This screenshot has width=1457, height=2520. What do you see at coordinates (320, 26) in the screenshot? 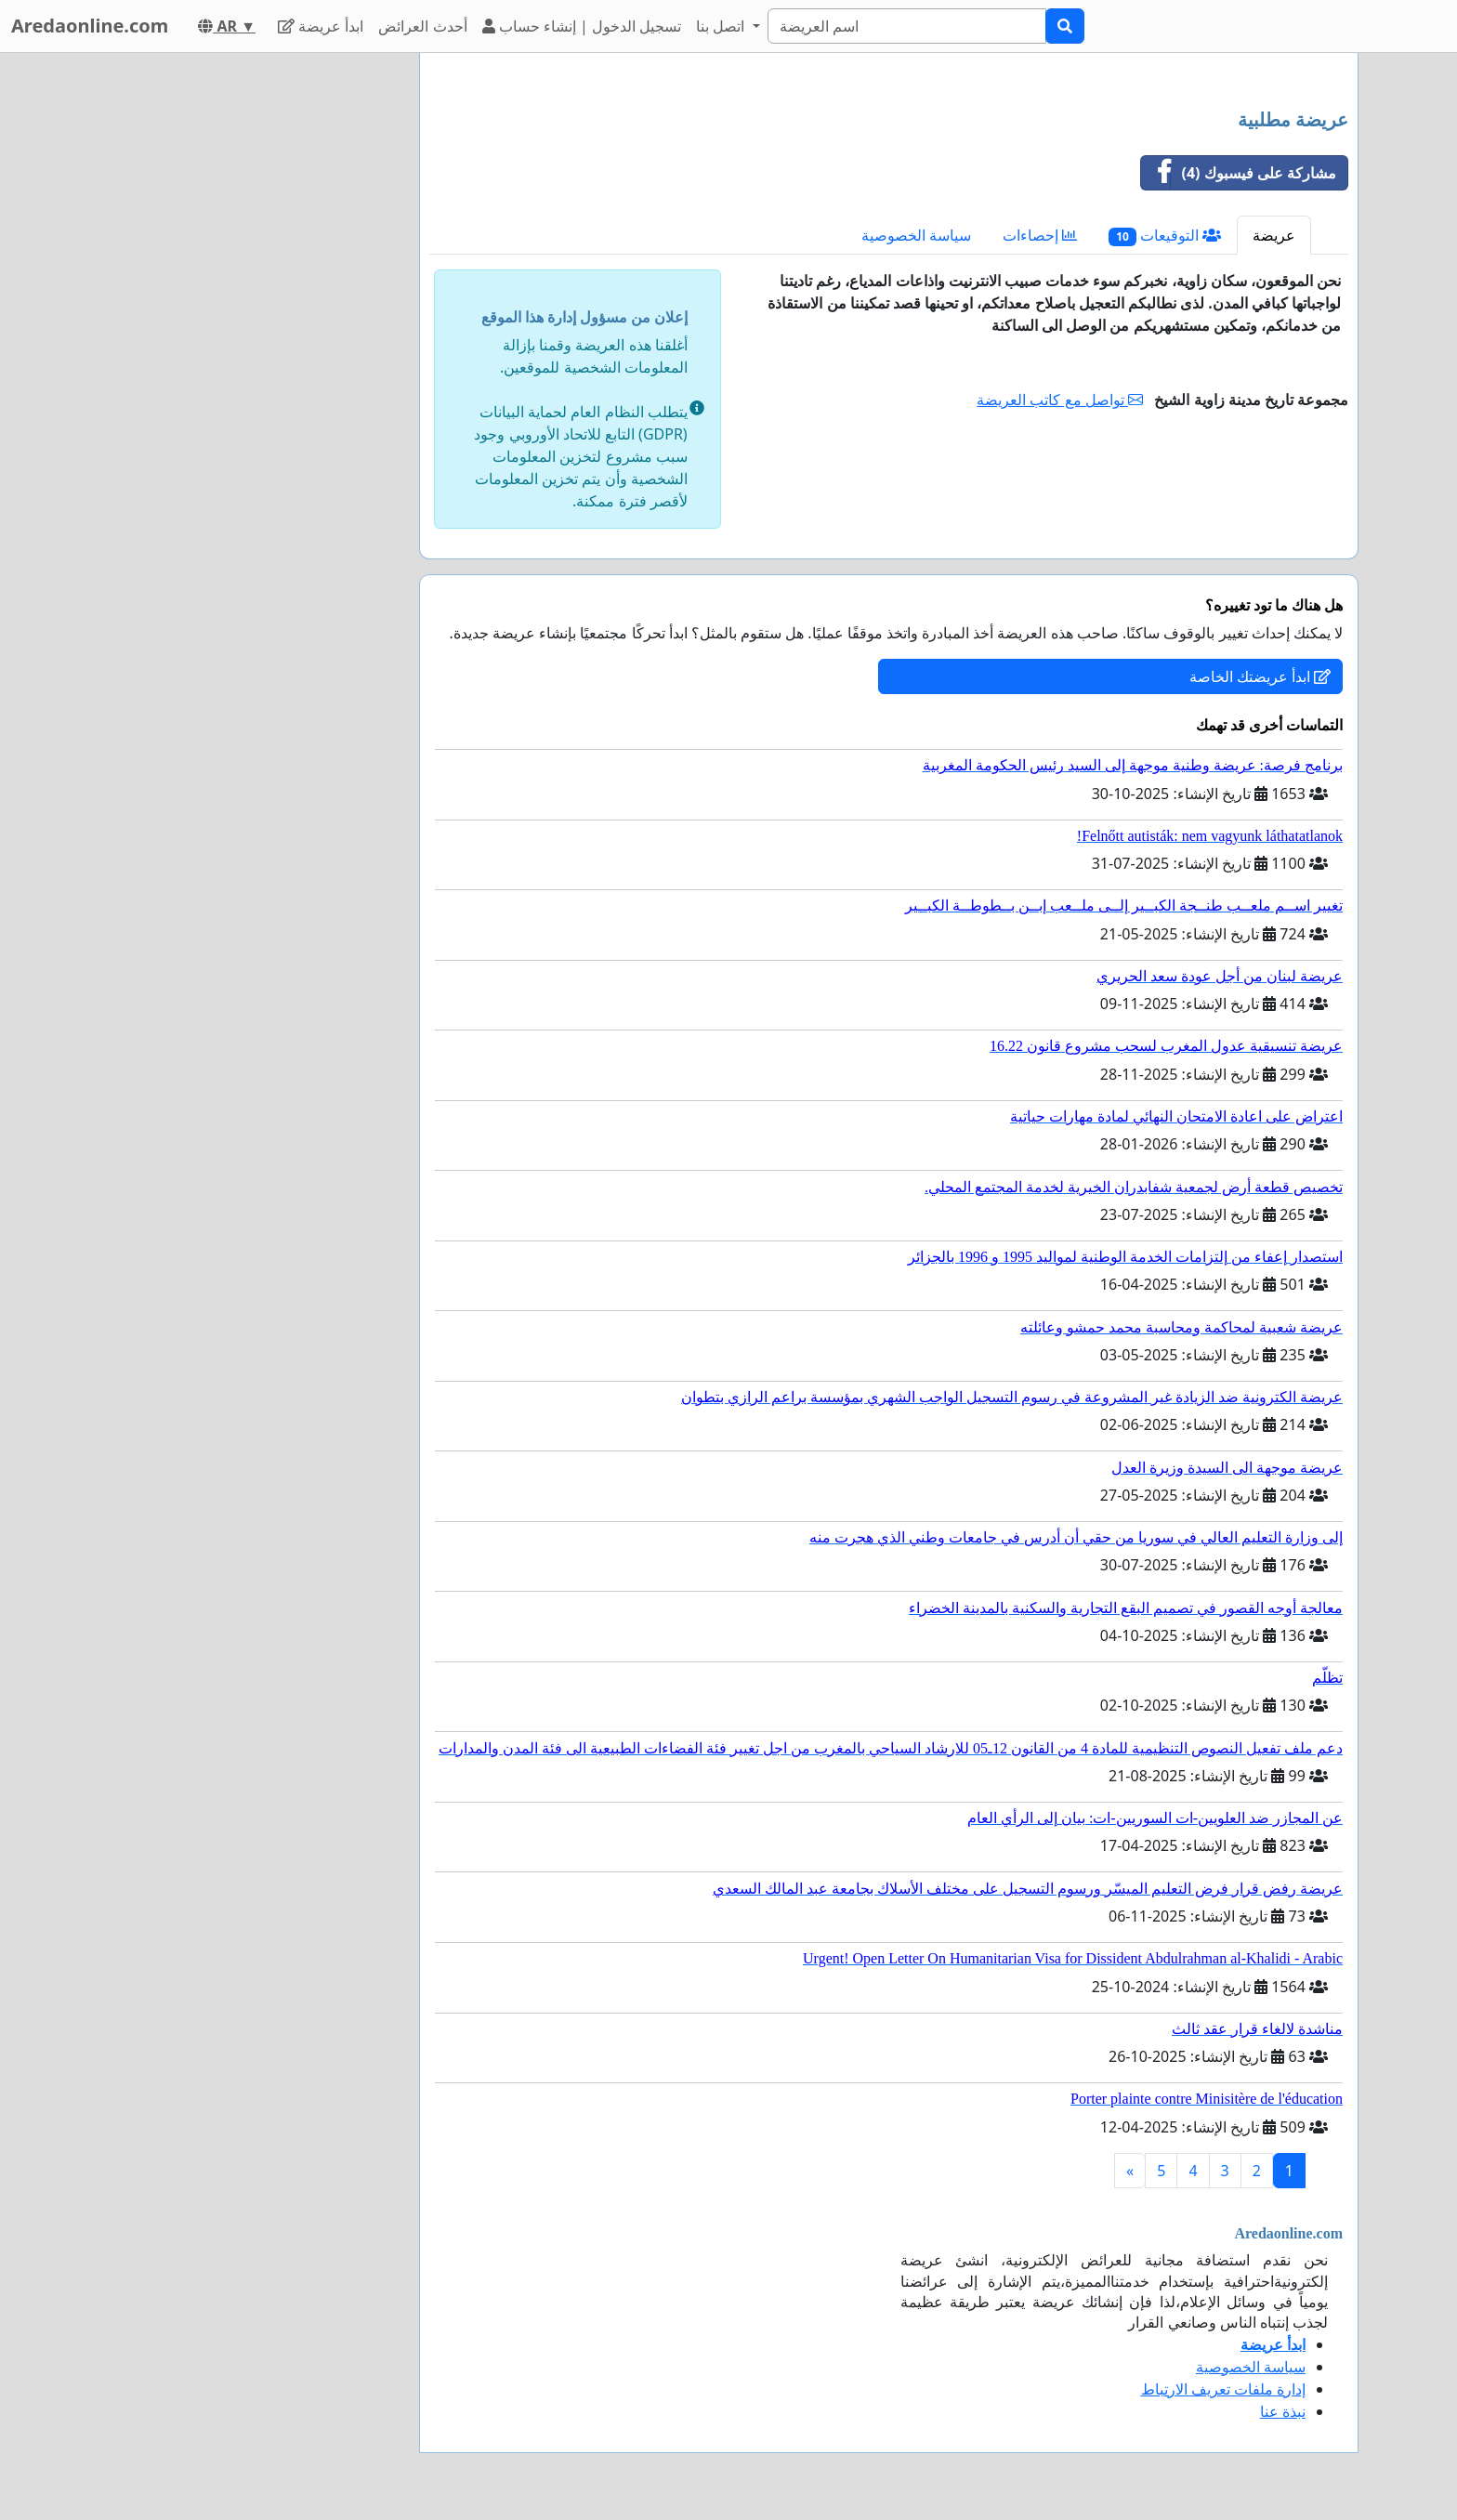
I see `ابدأ عريضة` at bounding box center [320, 26].